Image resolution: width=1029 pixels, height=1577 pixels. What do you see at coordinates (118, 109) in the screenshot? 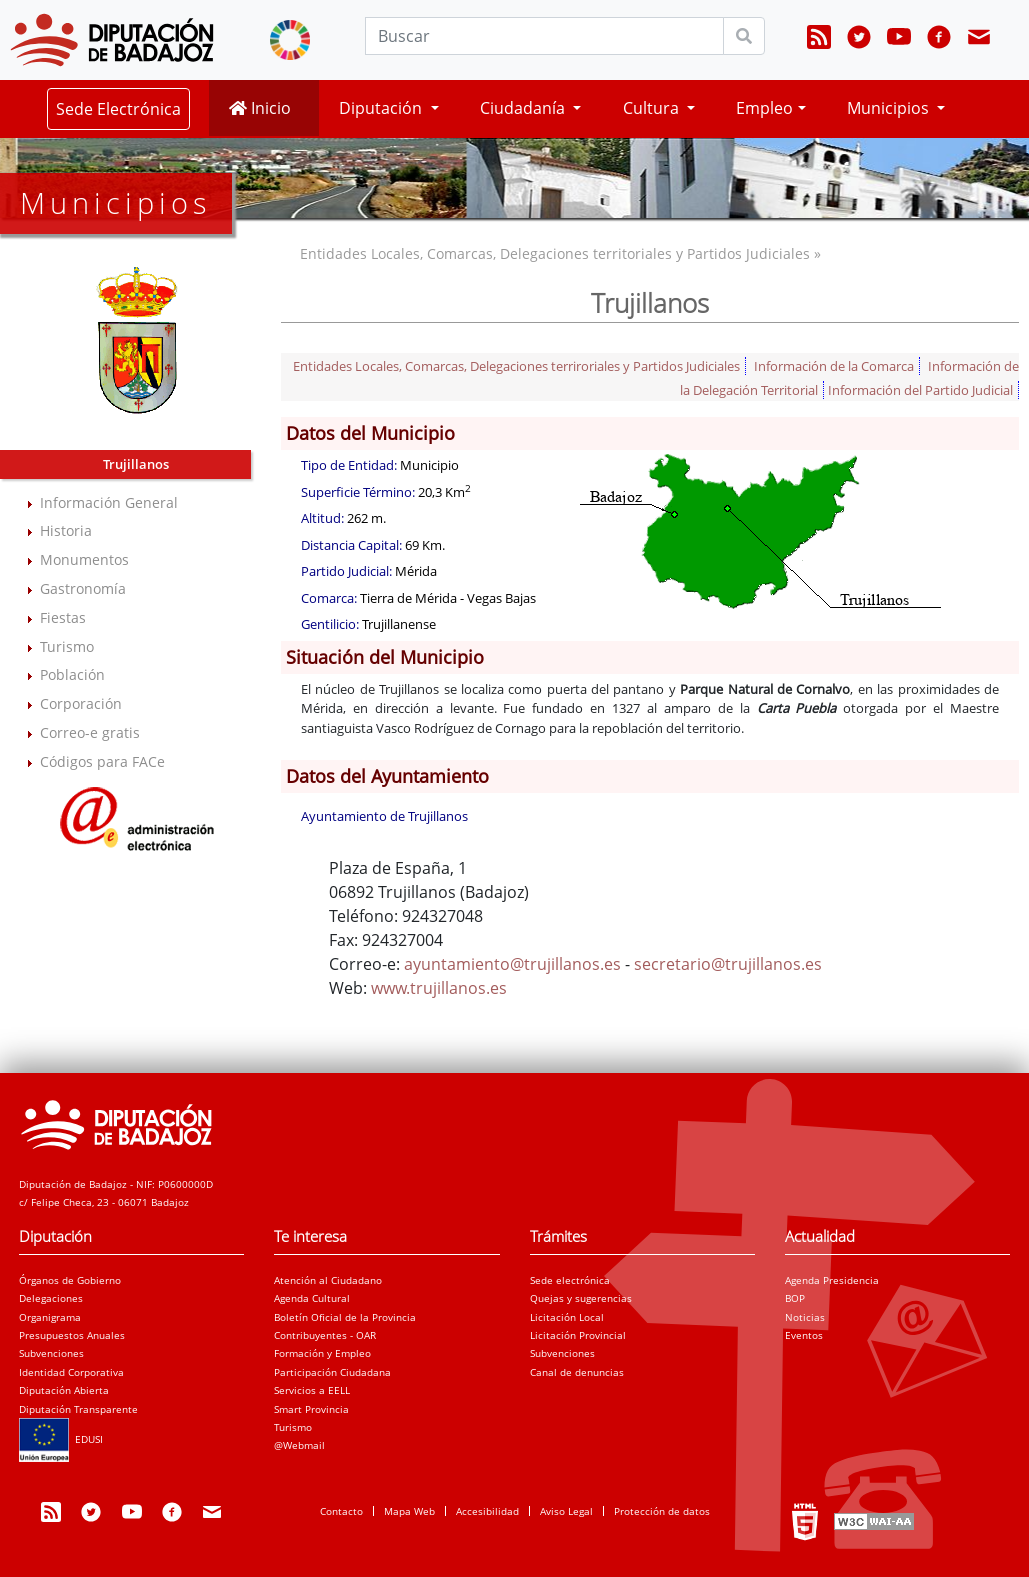
I see `Sede Electrónica` at bounding box center [118, 109].